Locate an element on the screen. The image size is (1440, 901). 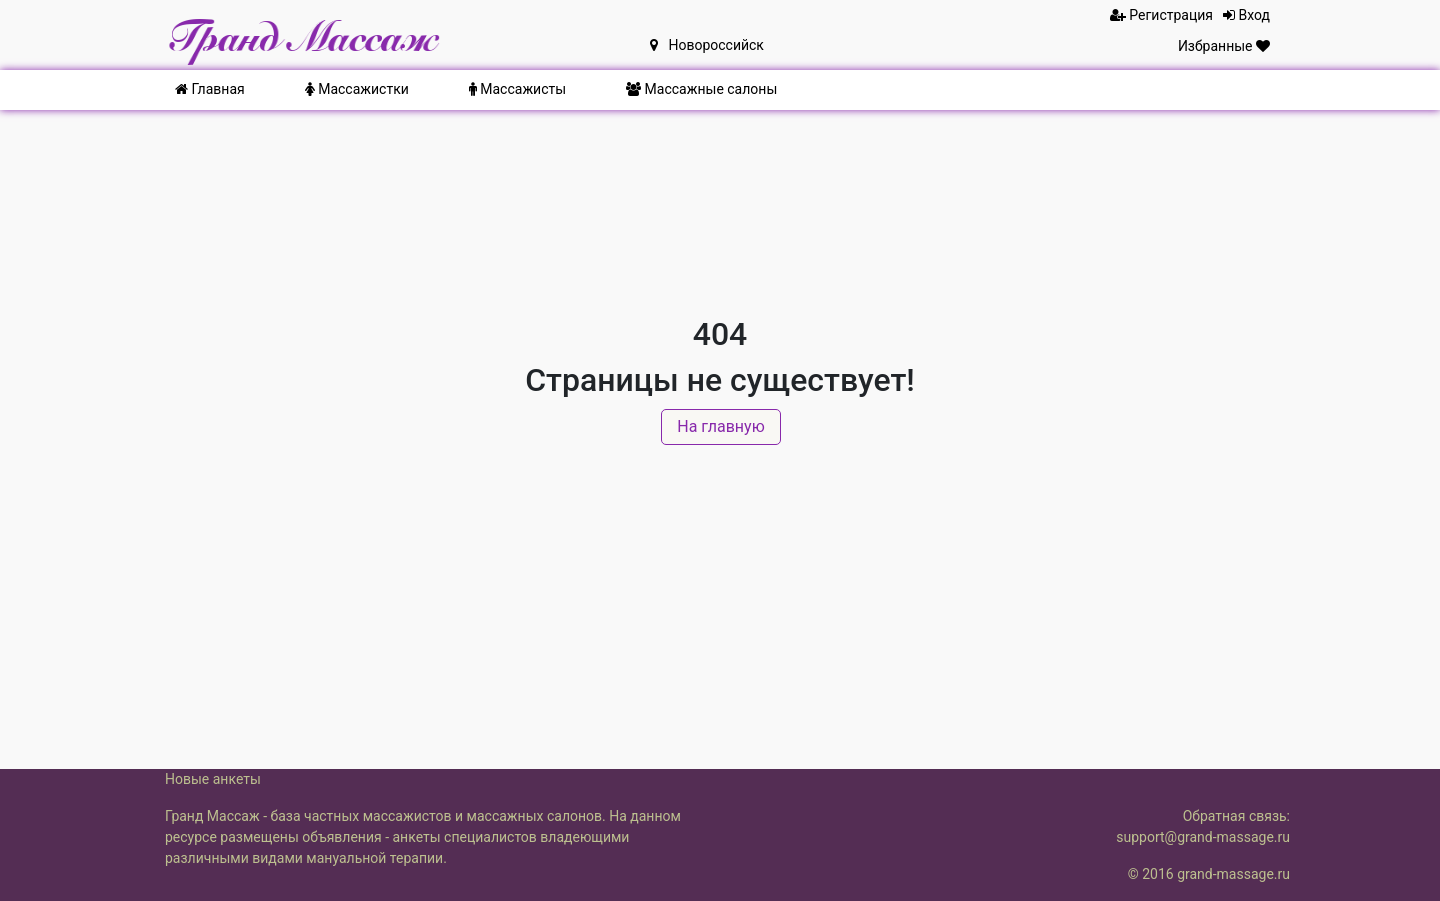
Главная is located at coordinates (210, 89).